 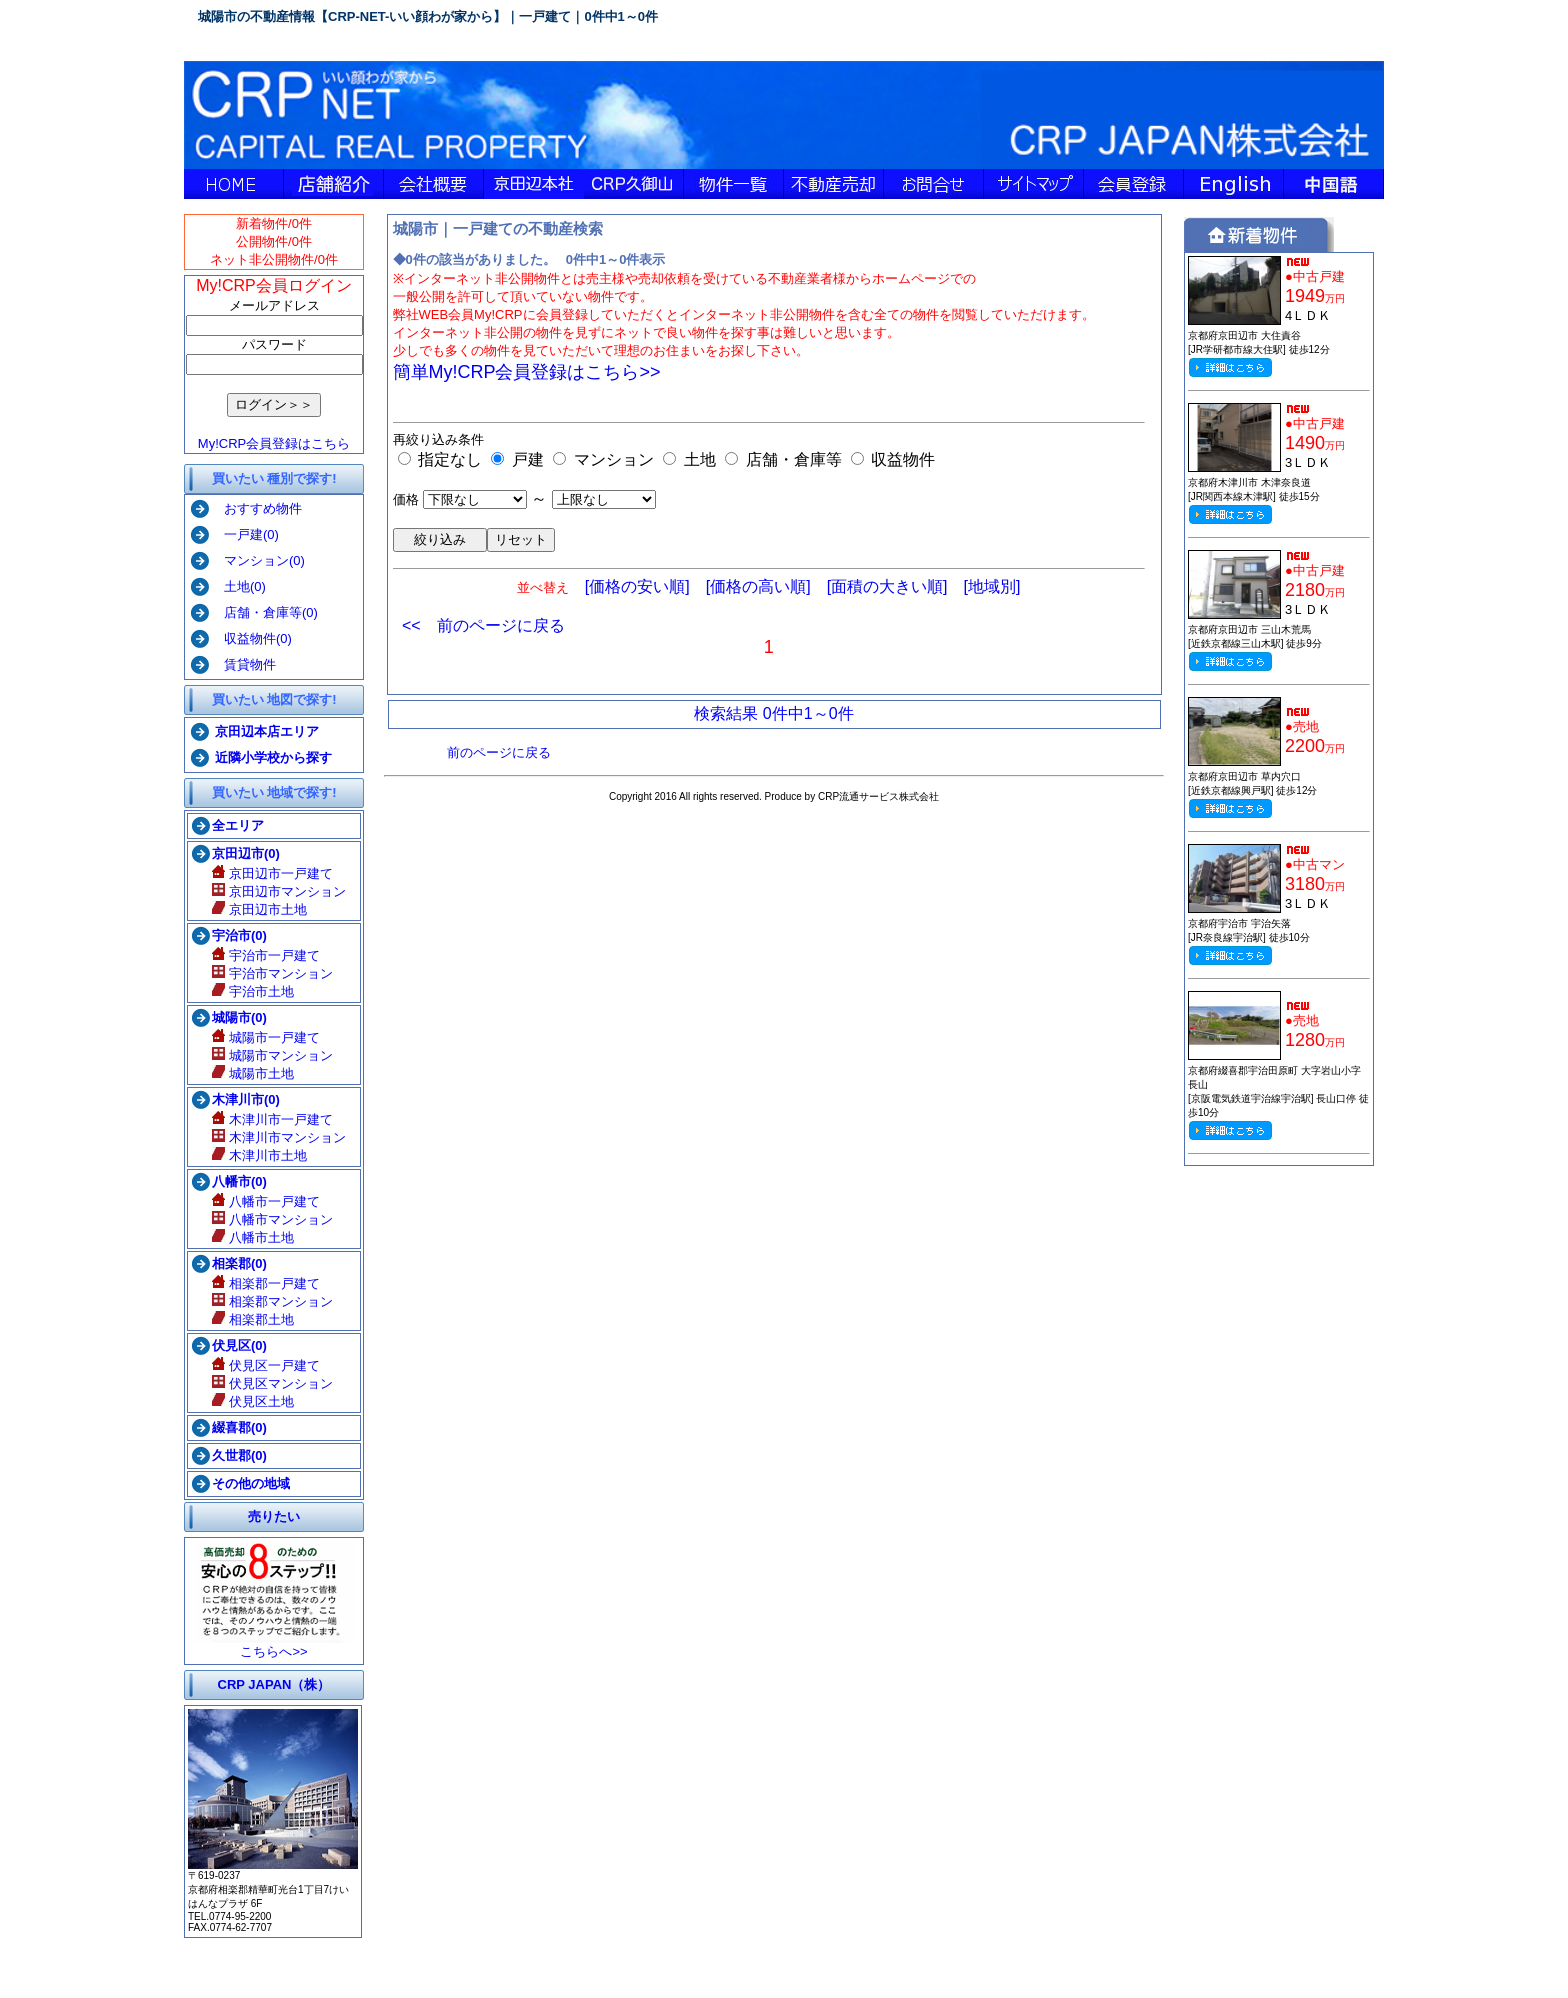 What do you see at coordinates (272, 1219) in the screenshot?
I see `八幡市マンション` at bounding box center [272, 1219].